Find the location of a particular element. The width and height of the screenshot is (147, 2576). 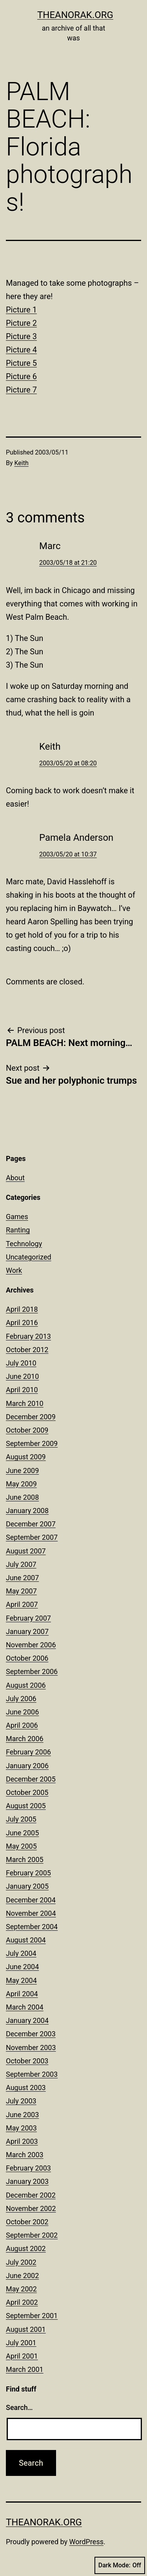

February 2003 is located at coordinates (28, 2168).